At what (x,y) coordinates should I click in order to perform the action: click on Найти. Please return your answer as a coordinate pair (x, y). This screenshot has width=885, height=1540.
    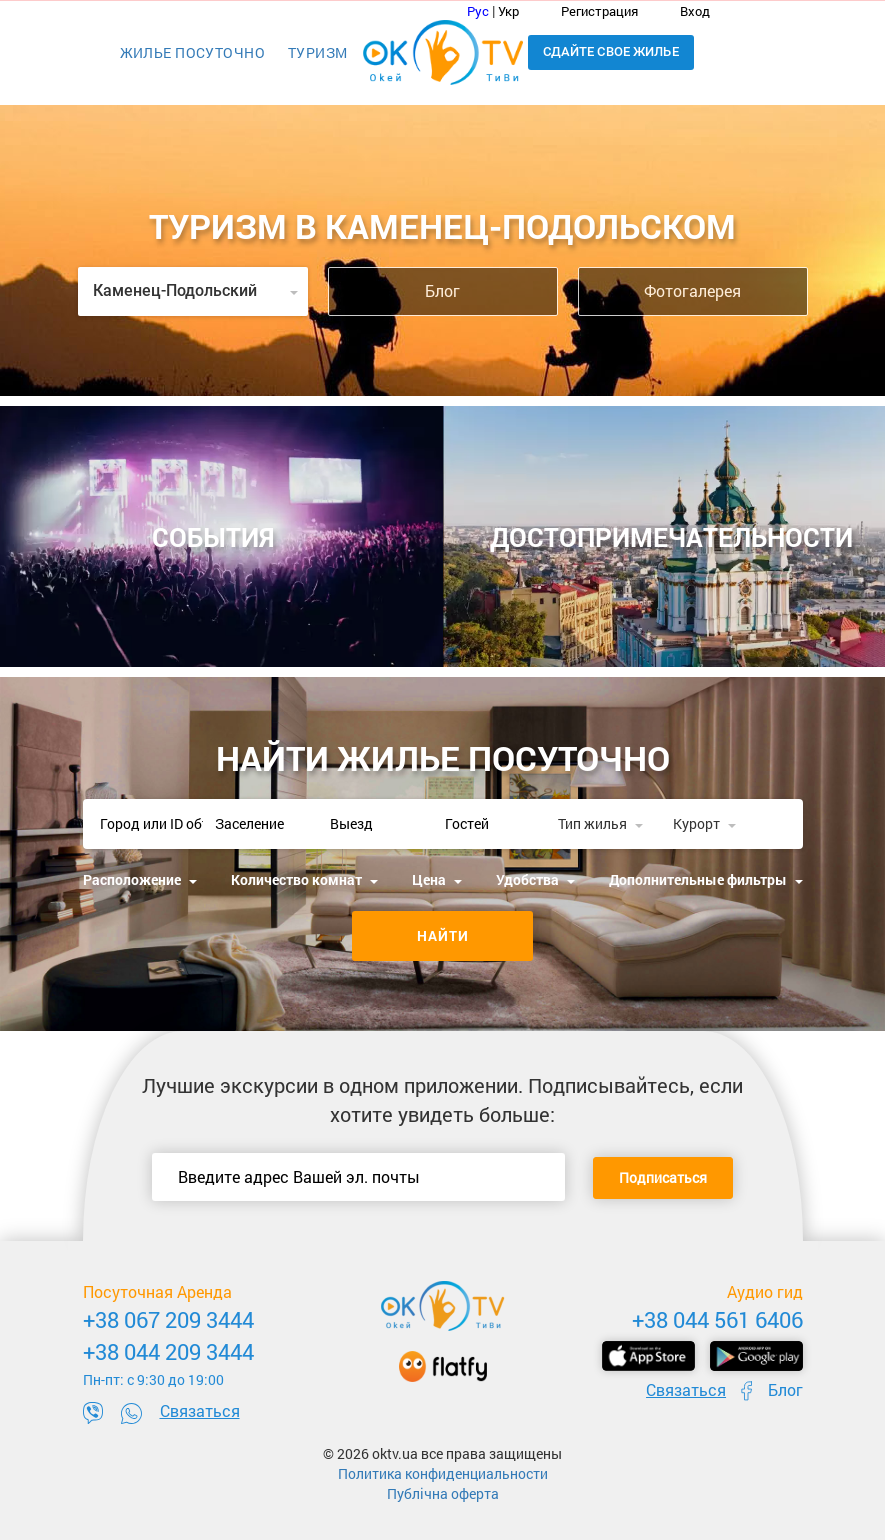
    Looking at the image, I should click on (443, 935).